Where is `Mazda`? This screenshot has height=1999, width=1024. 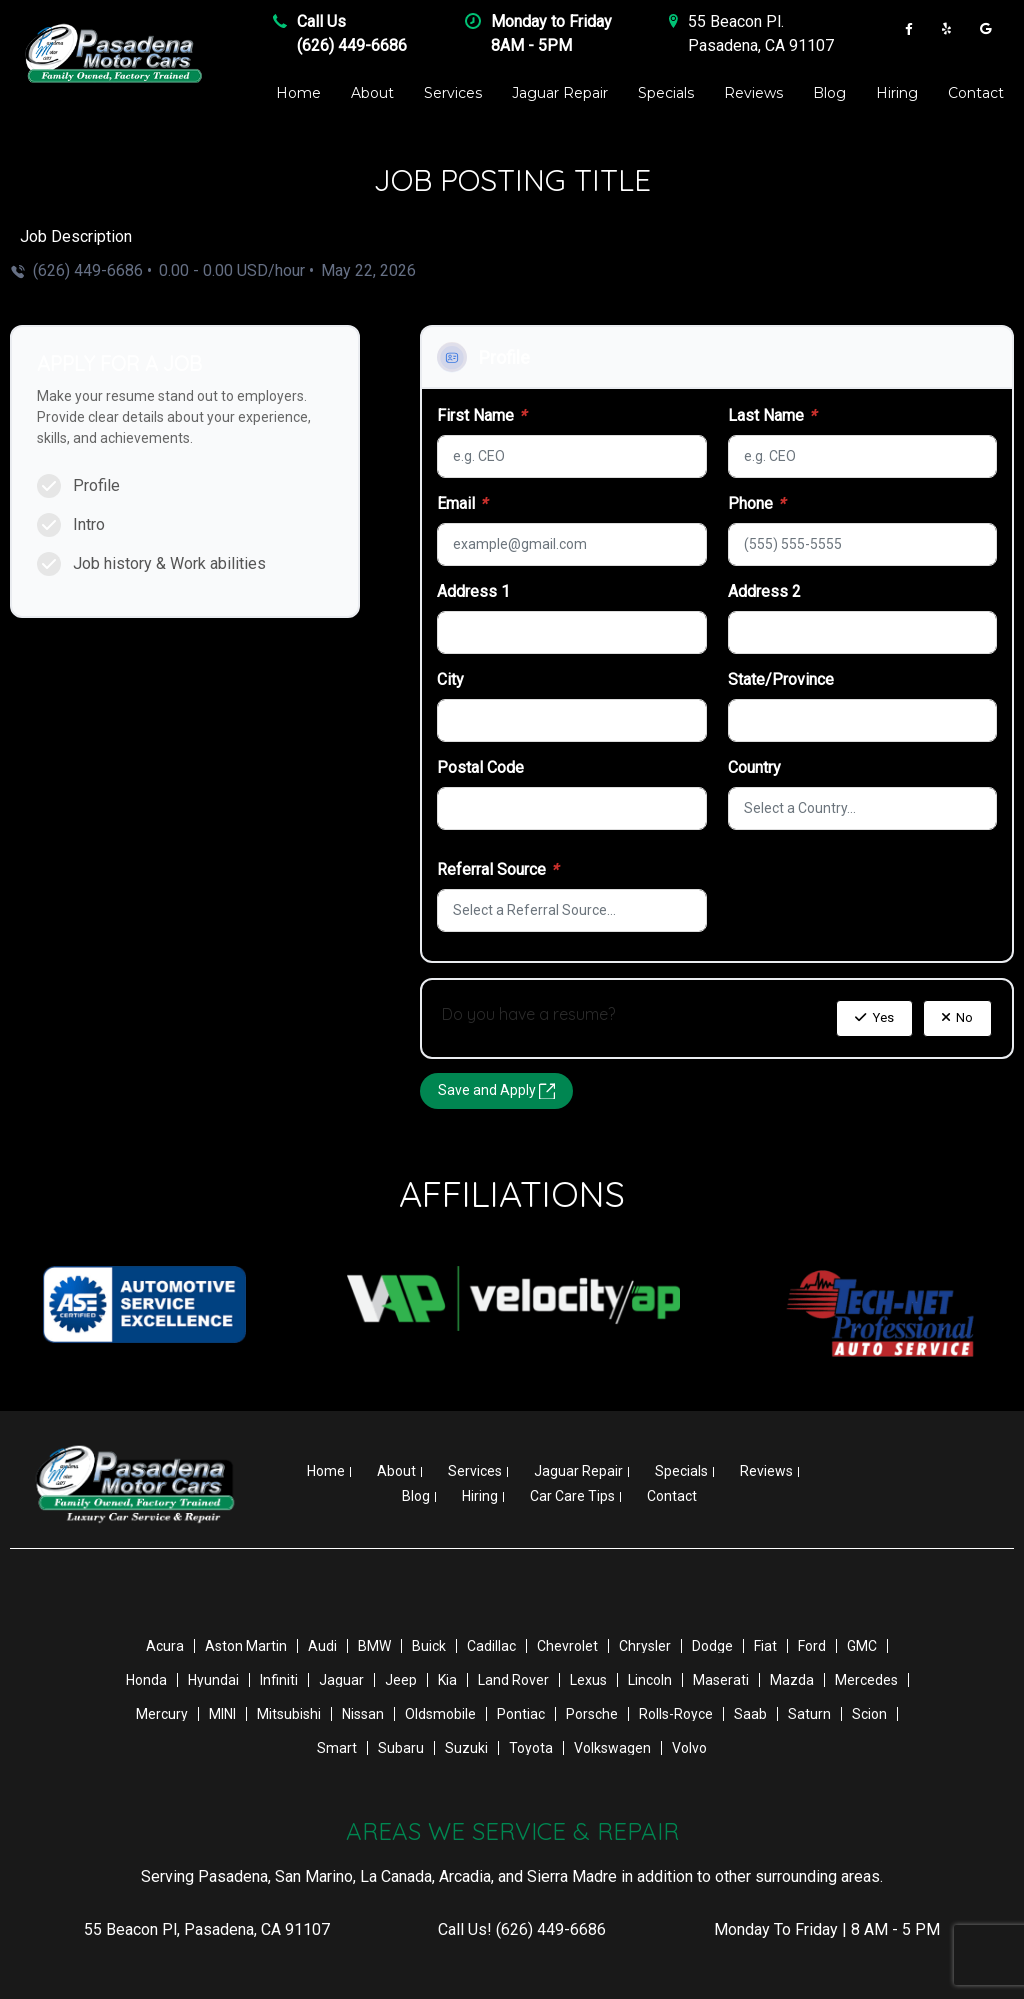
Mazda is located at coordinates (792, 1680).